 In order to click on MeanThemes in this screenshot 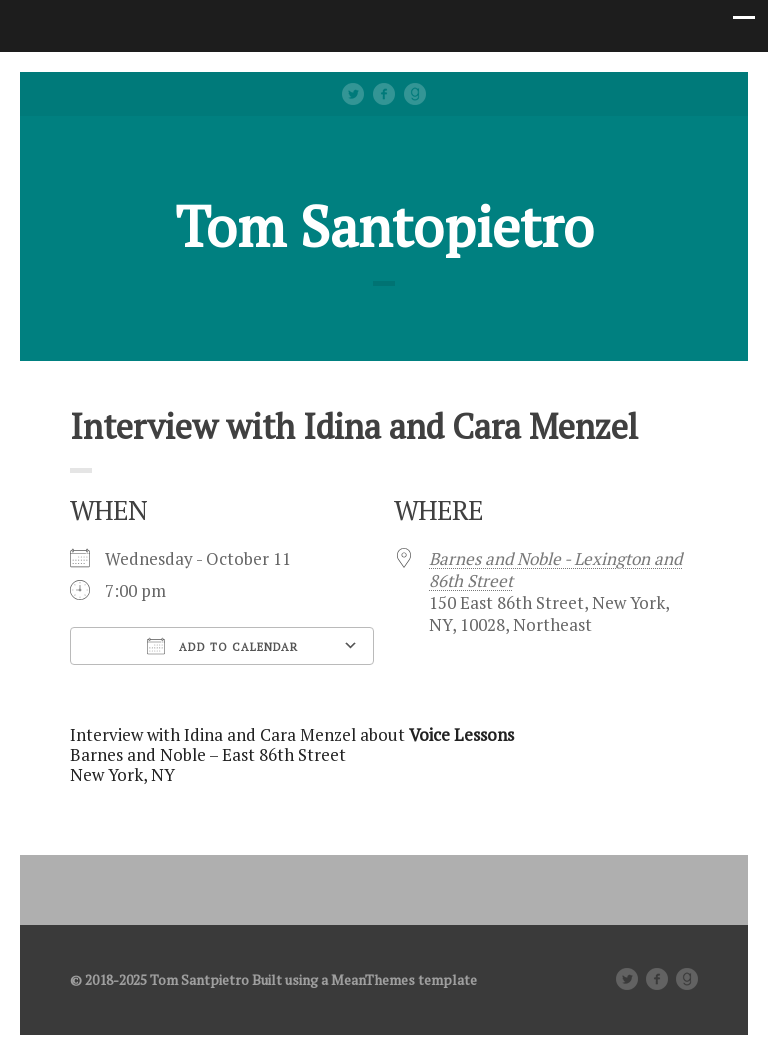, I will do `click(373, 979)`.